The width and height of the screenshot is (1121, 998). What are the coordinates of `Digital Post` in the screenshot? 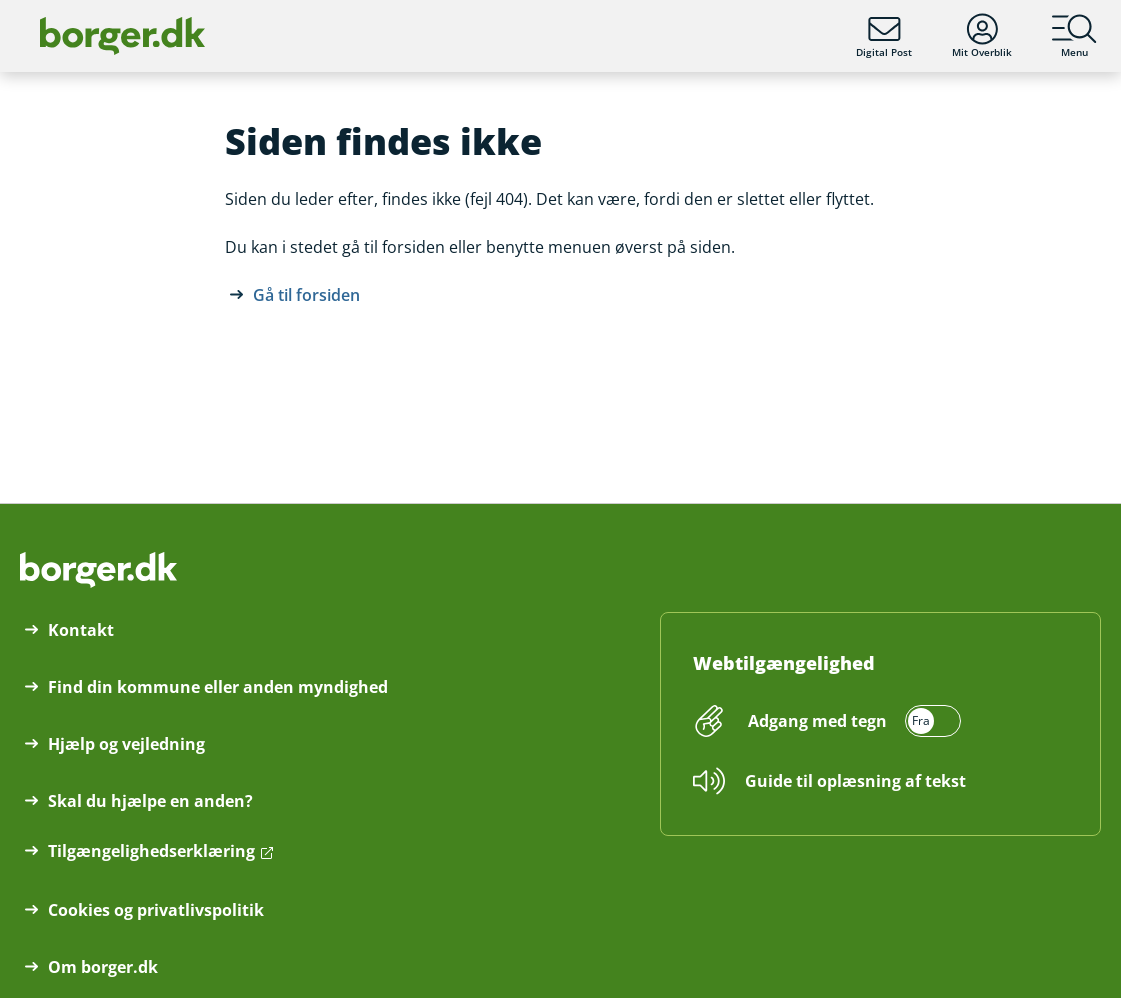 It's located at (884, 36).